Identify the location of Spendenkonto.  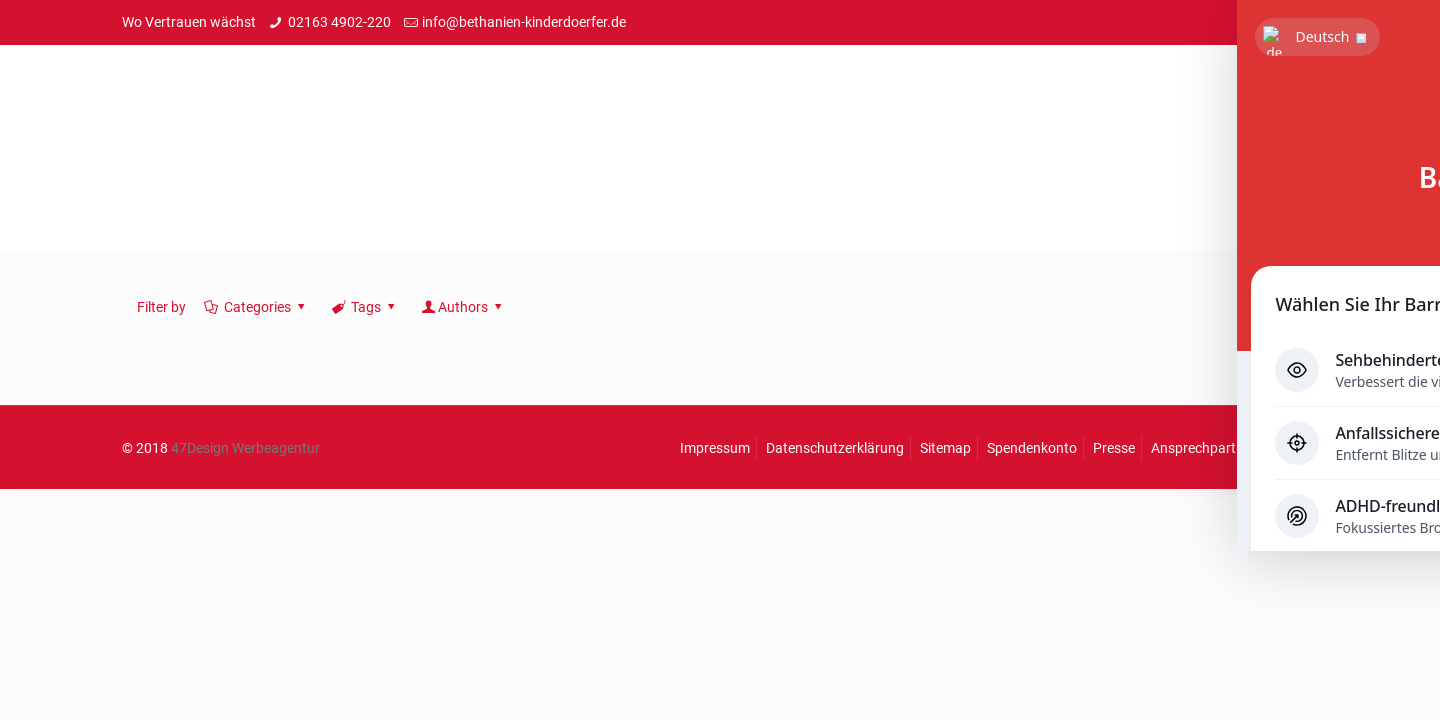
(1032, 448).